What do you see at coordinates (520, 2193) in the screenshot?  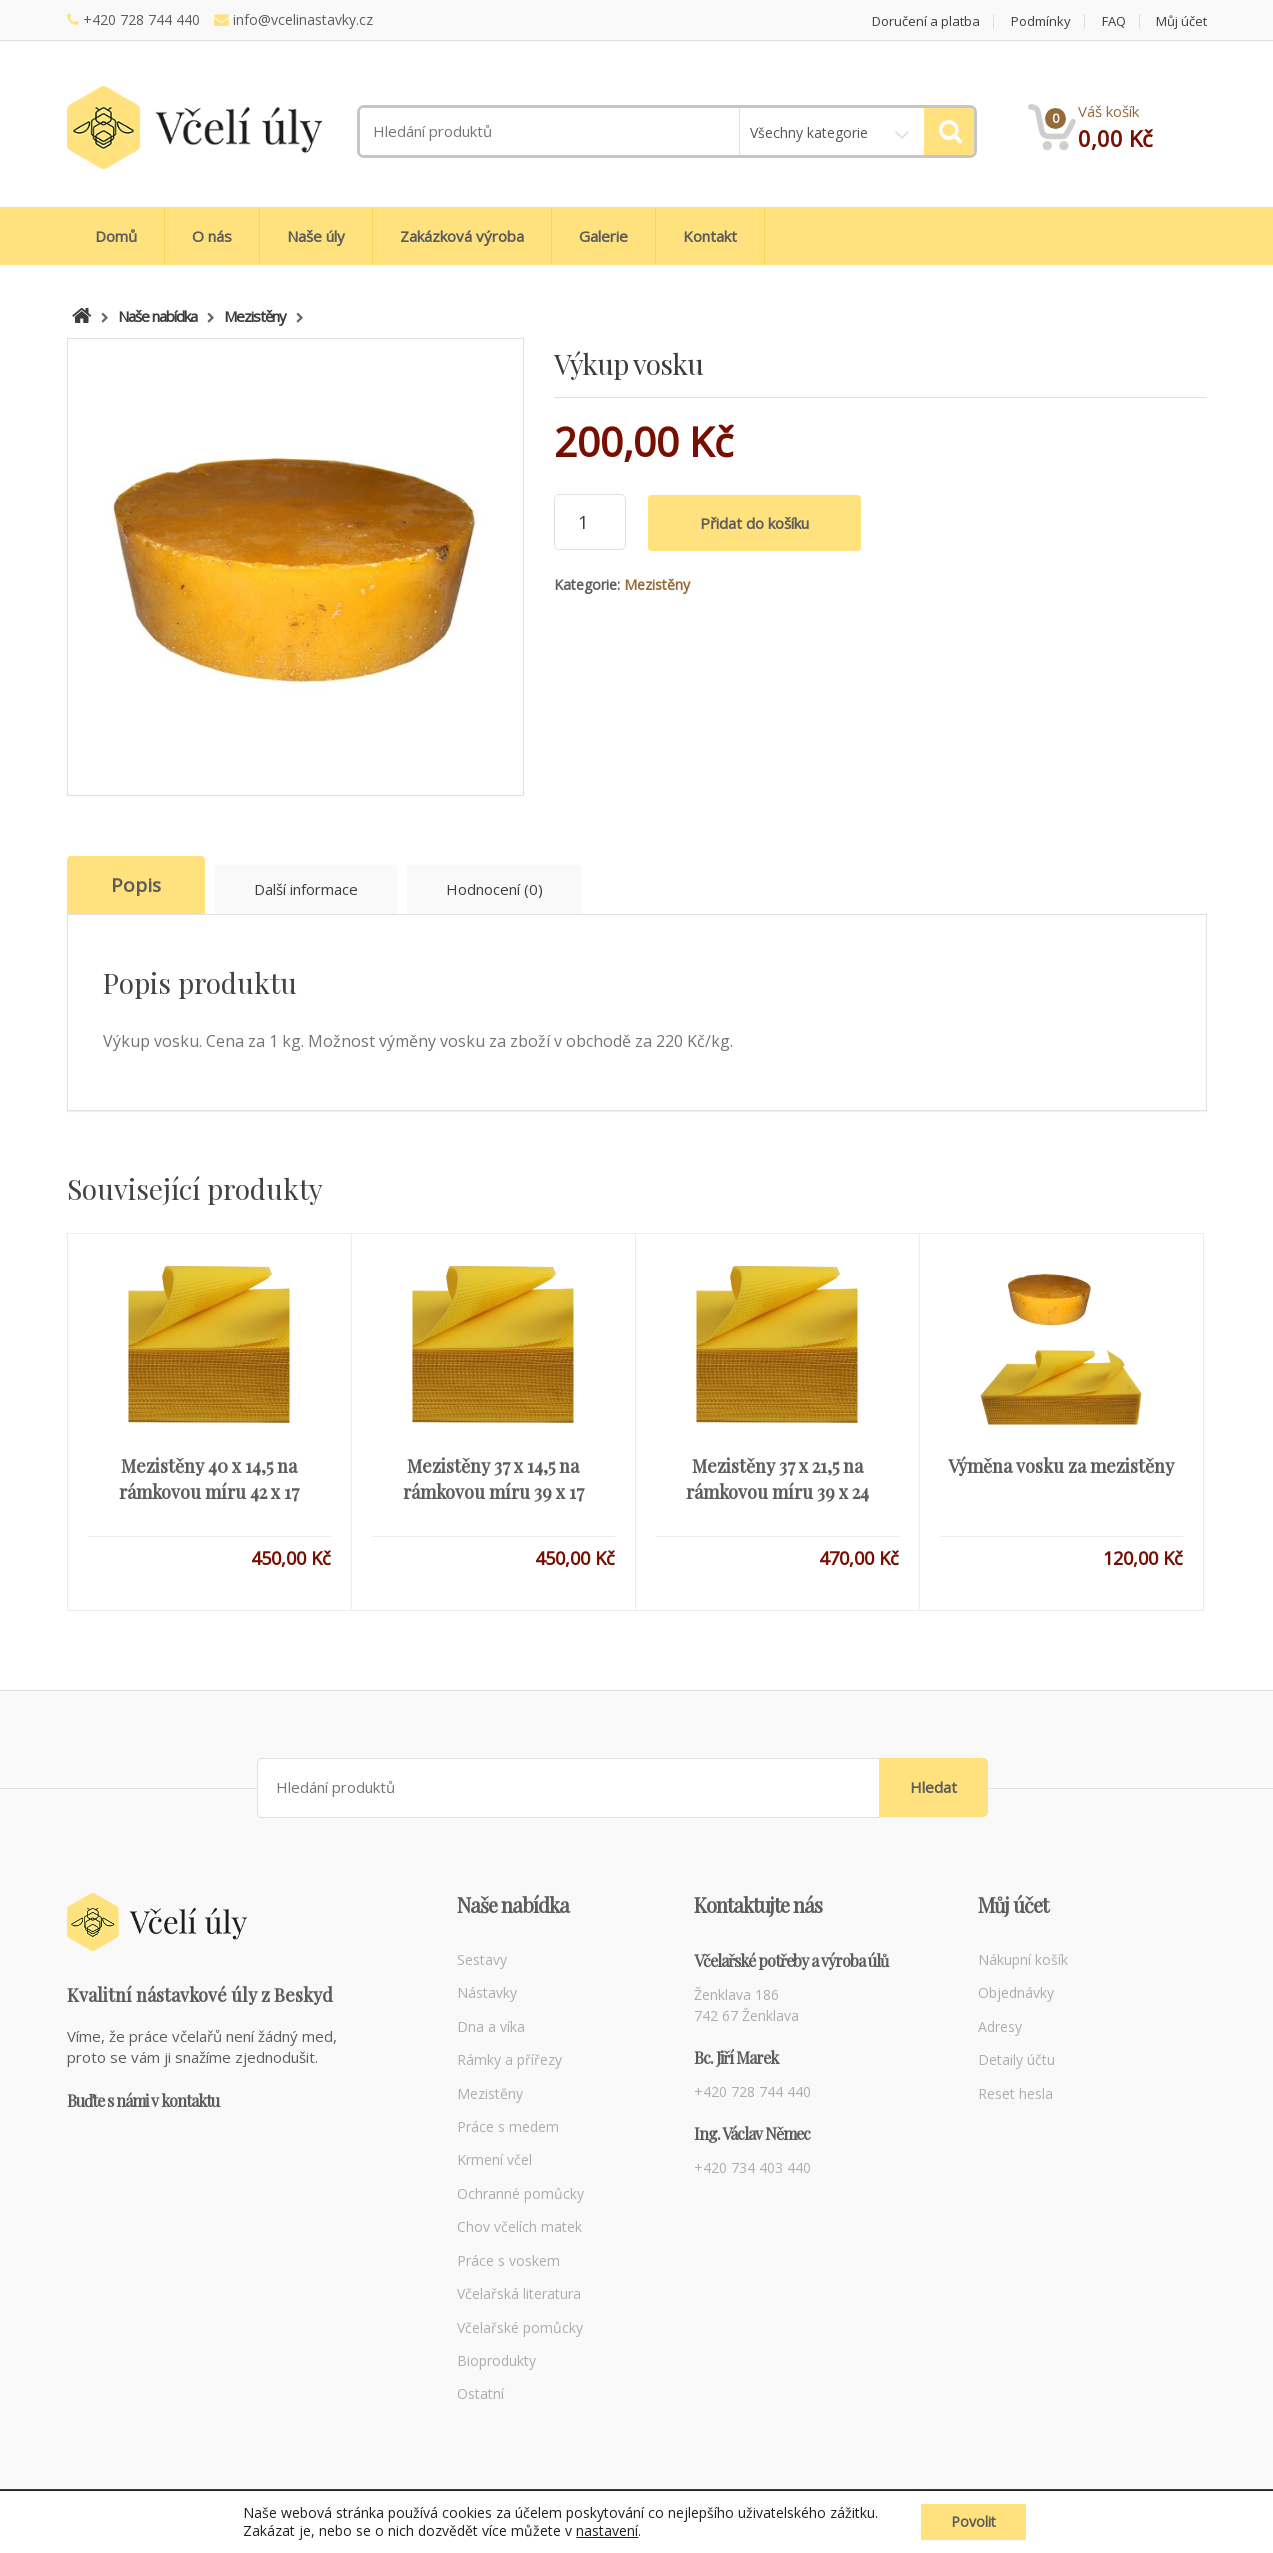 I see `Ochranné pomůcky` at bounding box center [520, 2193].